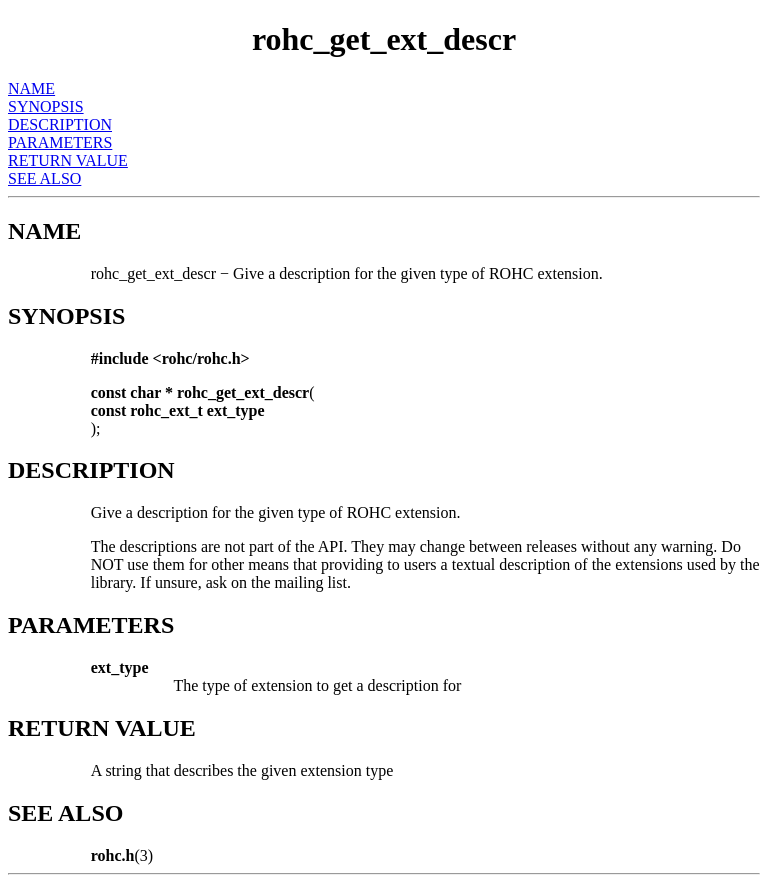 Image resolution: width=768 pixels, height=883 pixels. Describe the element at coordinates (44, 178) in the screenshot. I see `SEE ALSO` at that location.